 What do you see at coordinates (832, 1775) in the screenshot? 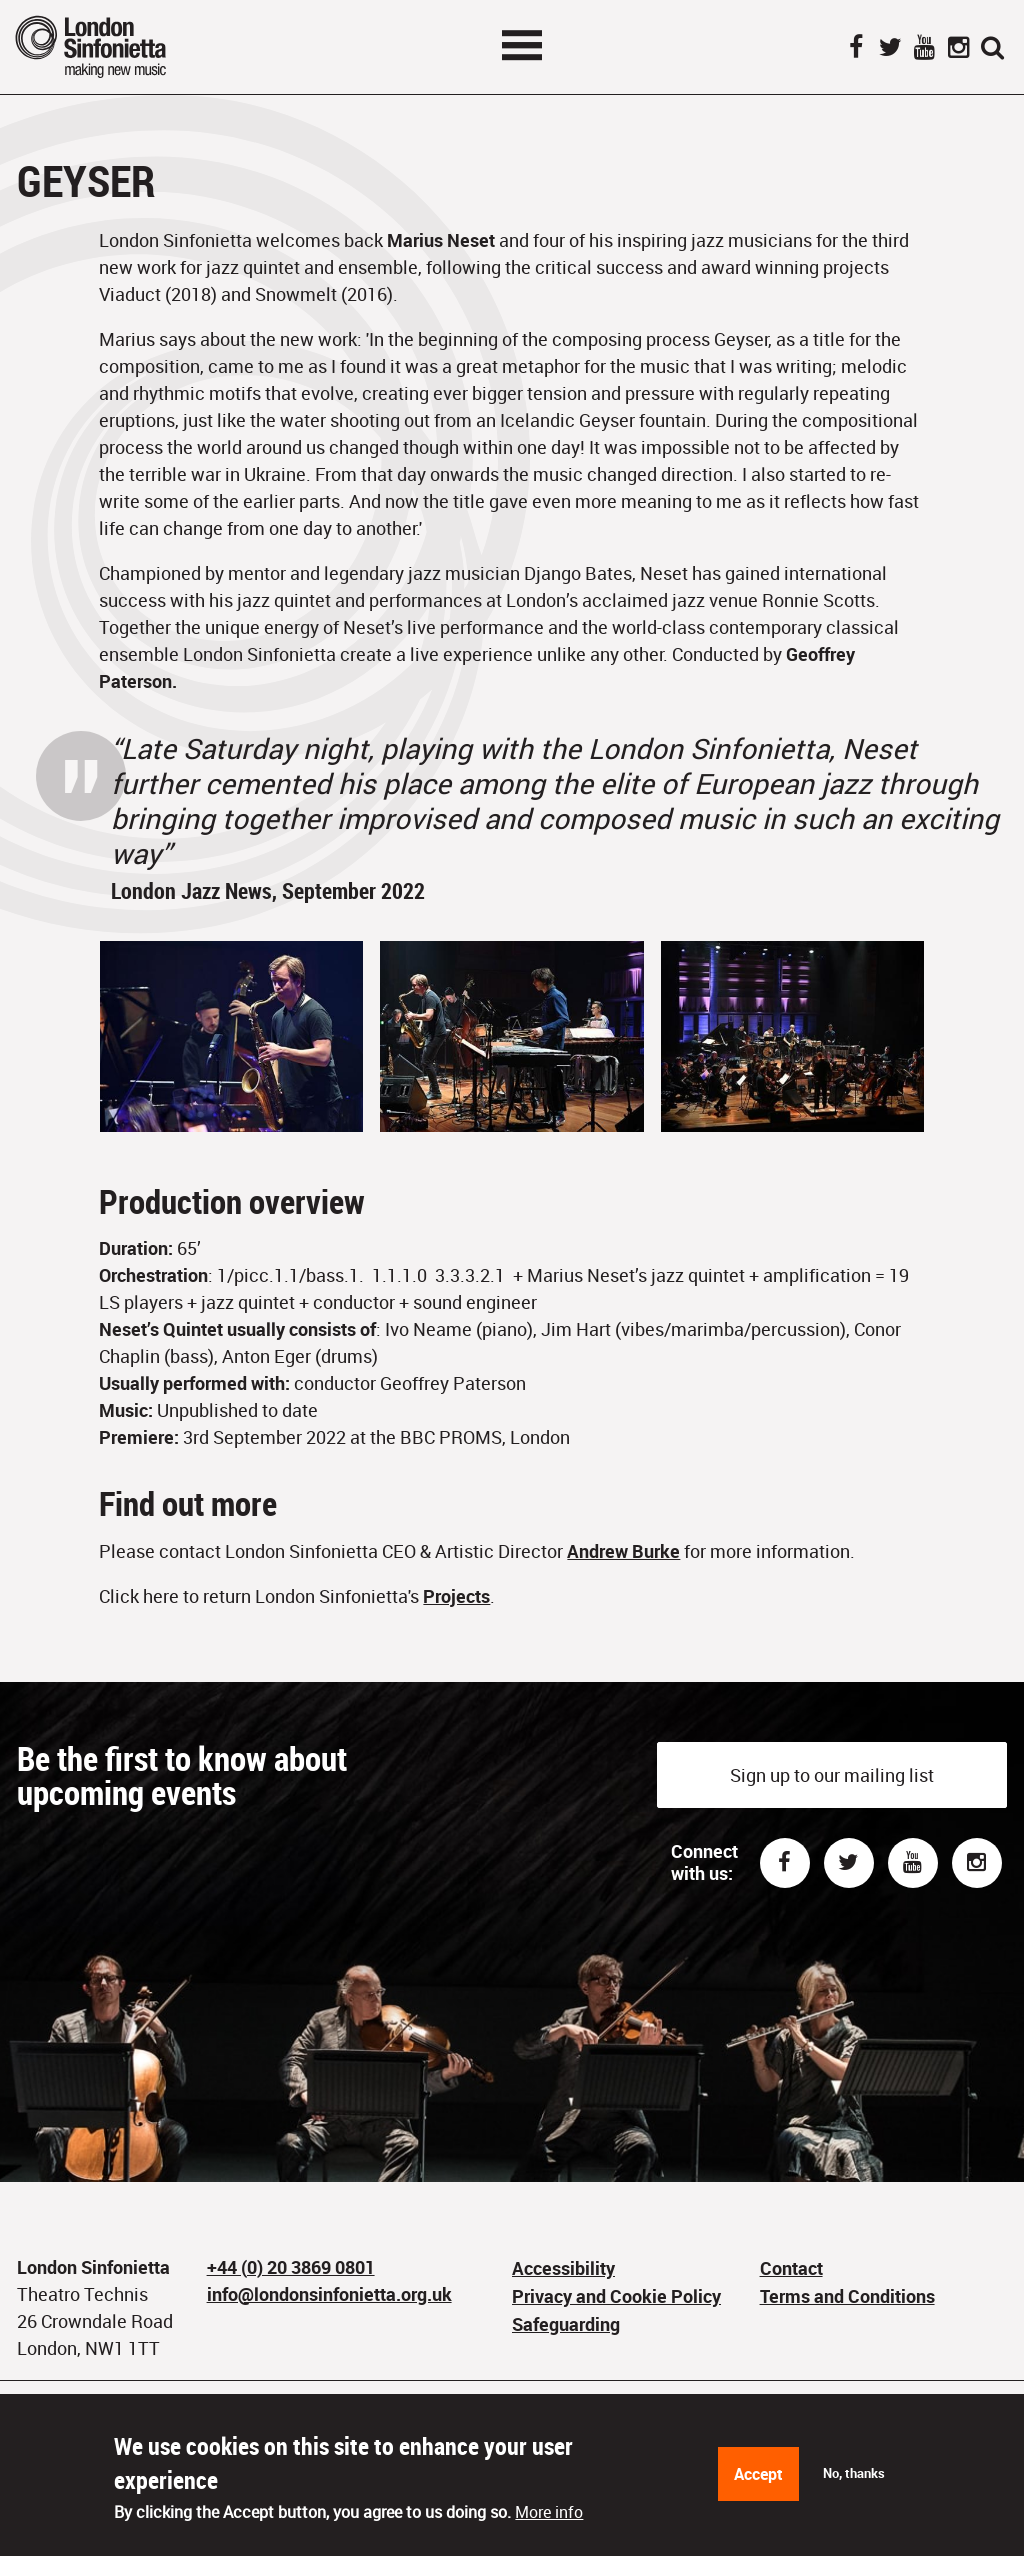
I see `Sign up to our mailing list` at bounding box center [832, 1775].